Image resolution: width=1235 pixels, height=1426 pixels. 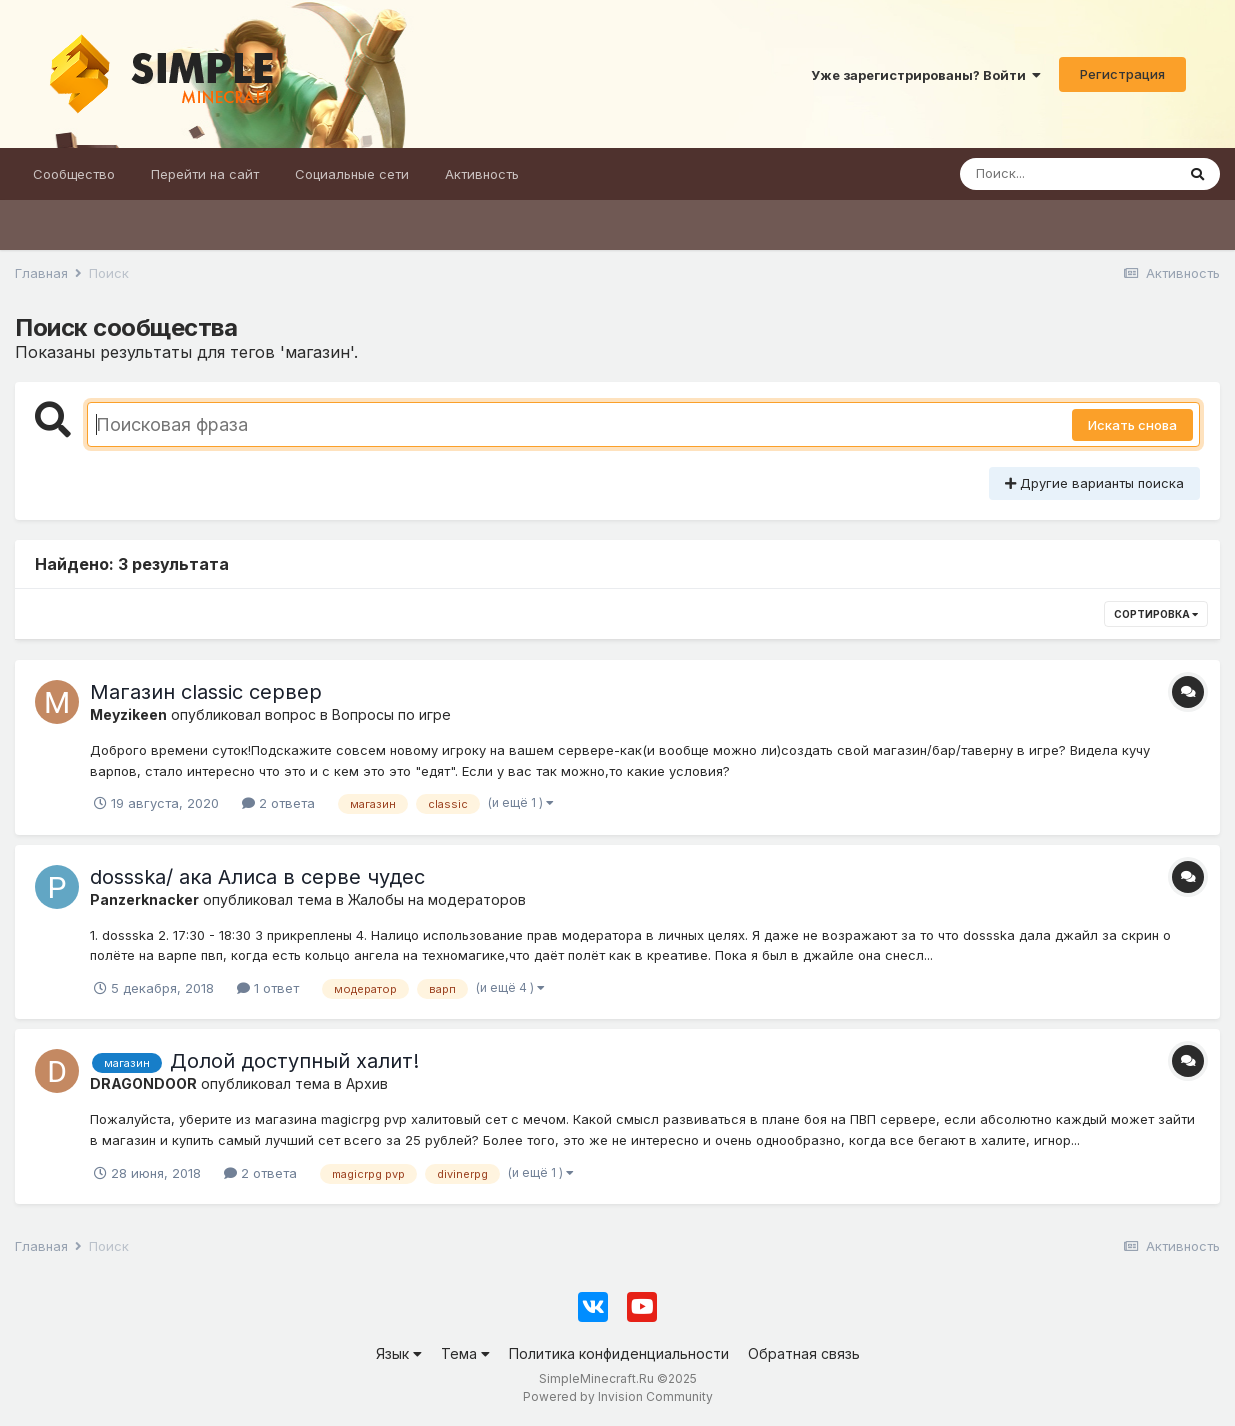 I want to click on Долой доступный халит!, so click(x=294, y=1061).